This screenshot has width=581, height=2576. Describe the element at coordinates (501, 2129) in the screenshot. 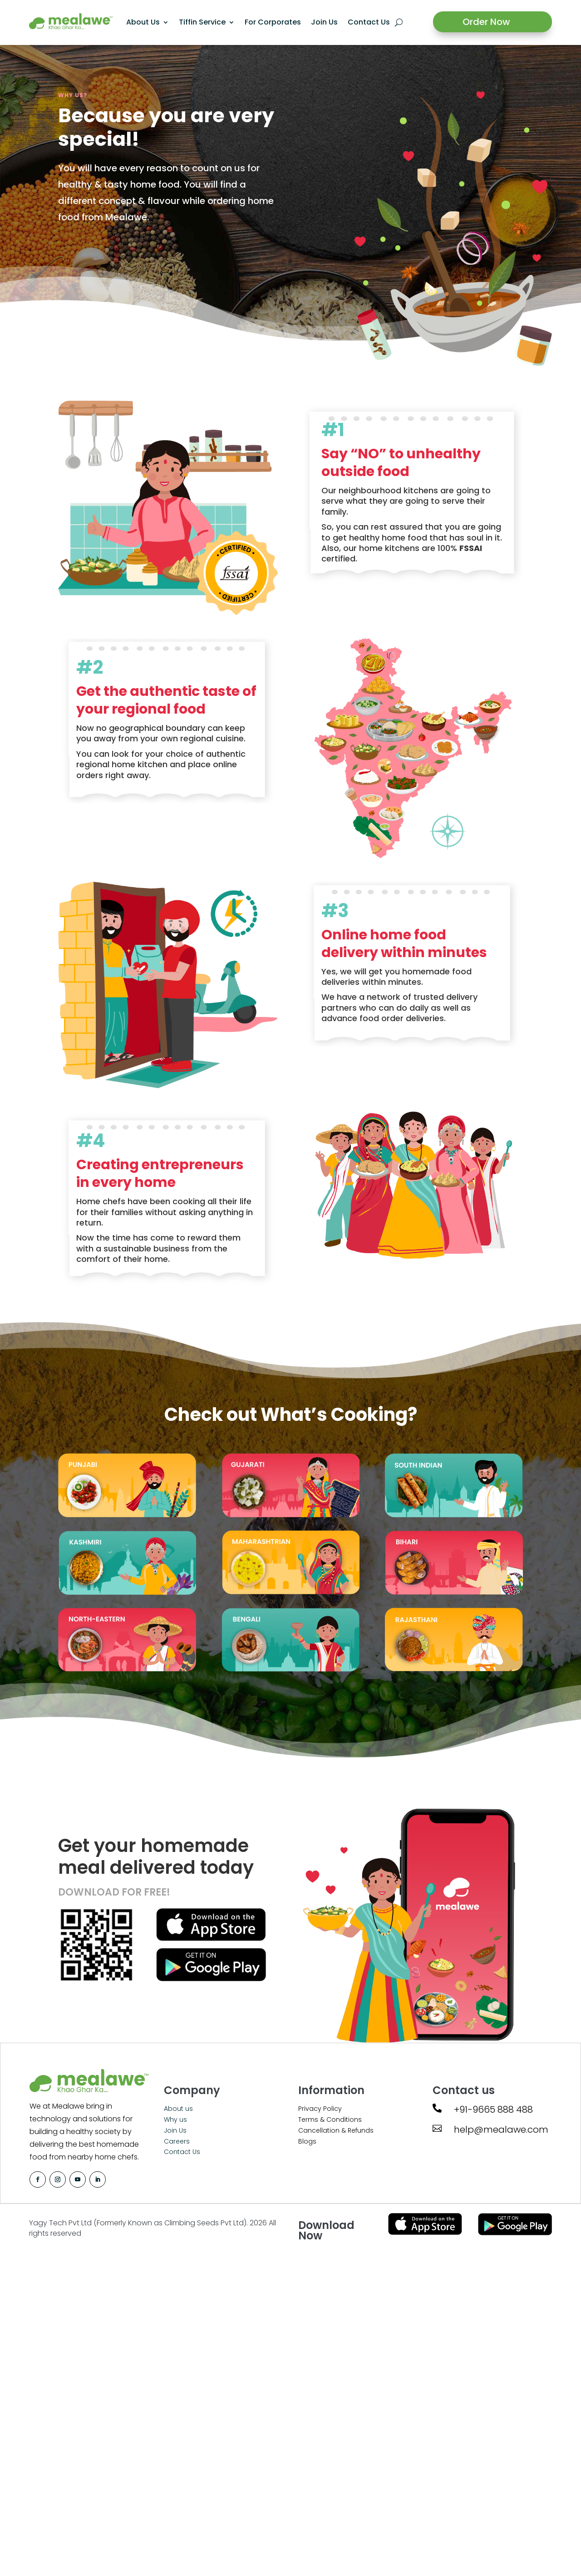

I see `help@mealawe.com` at that location.